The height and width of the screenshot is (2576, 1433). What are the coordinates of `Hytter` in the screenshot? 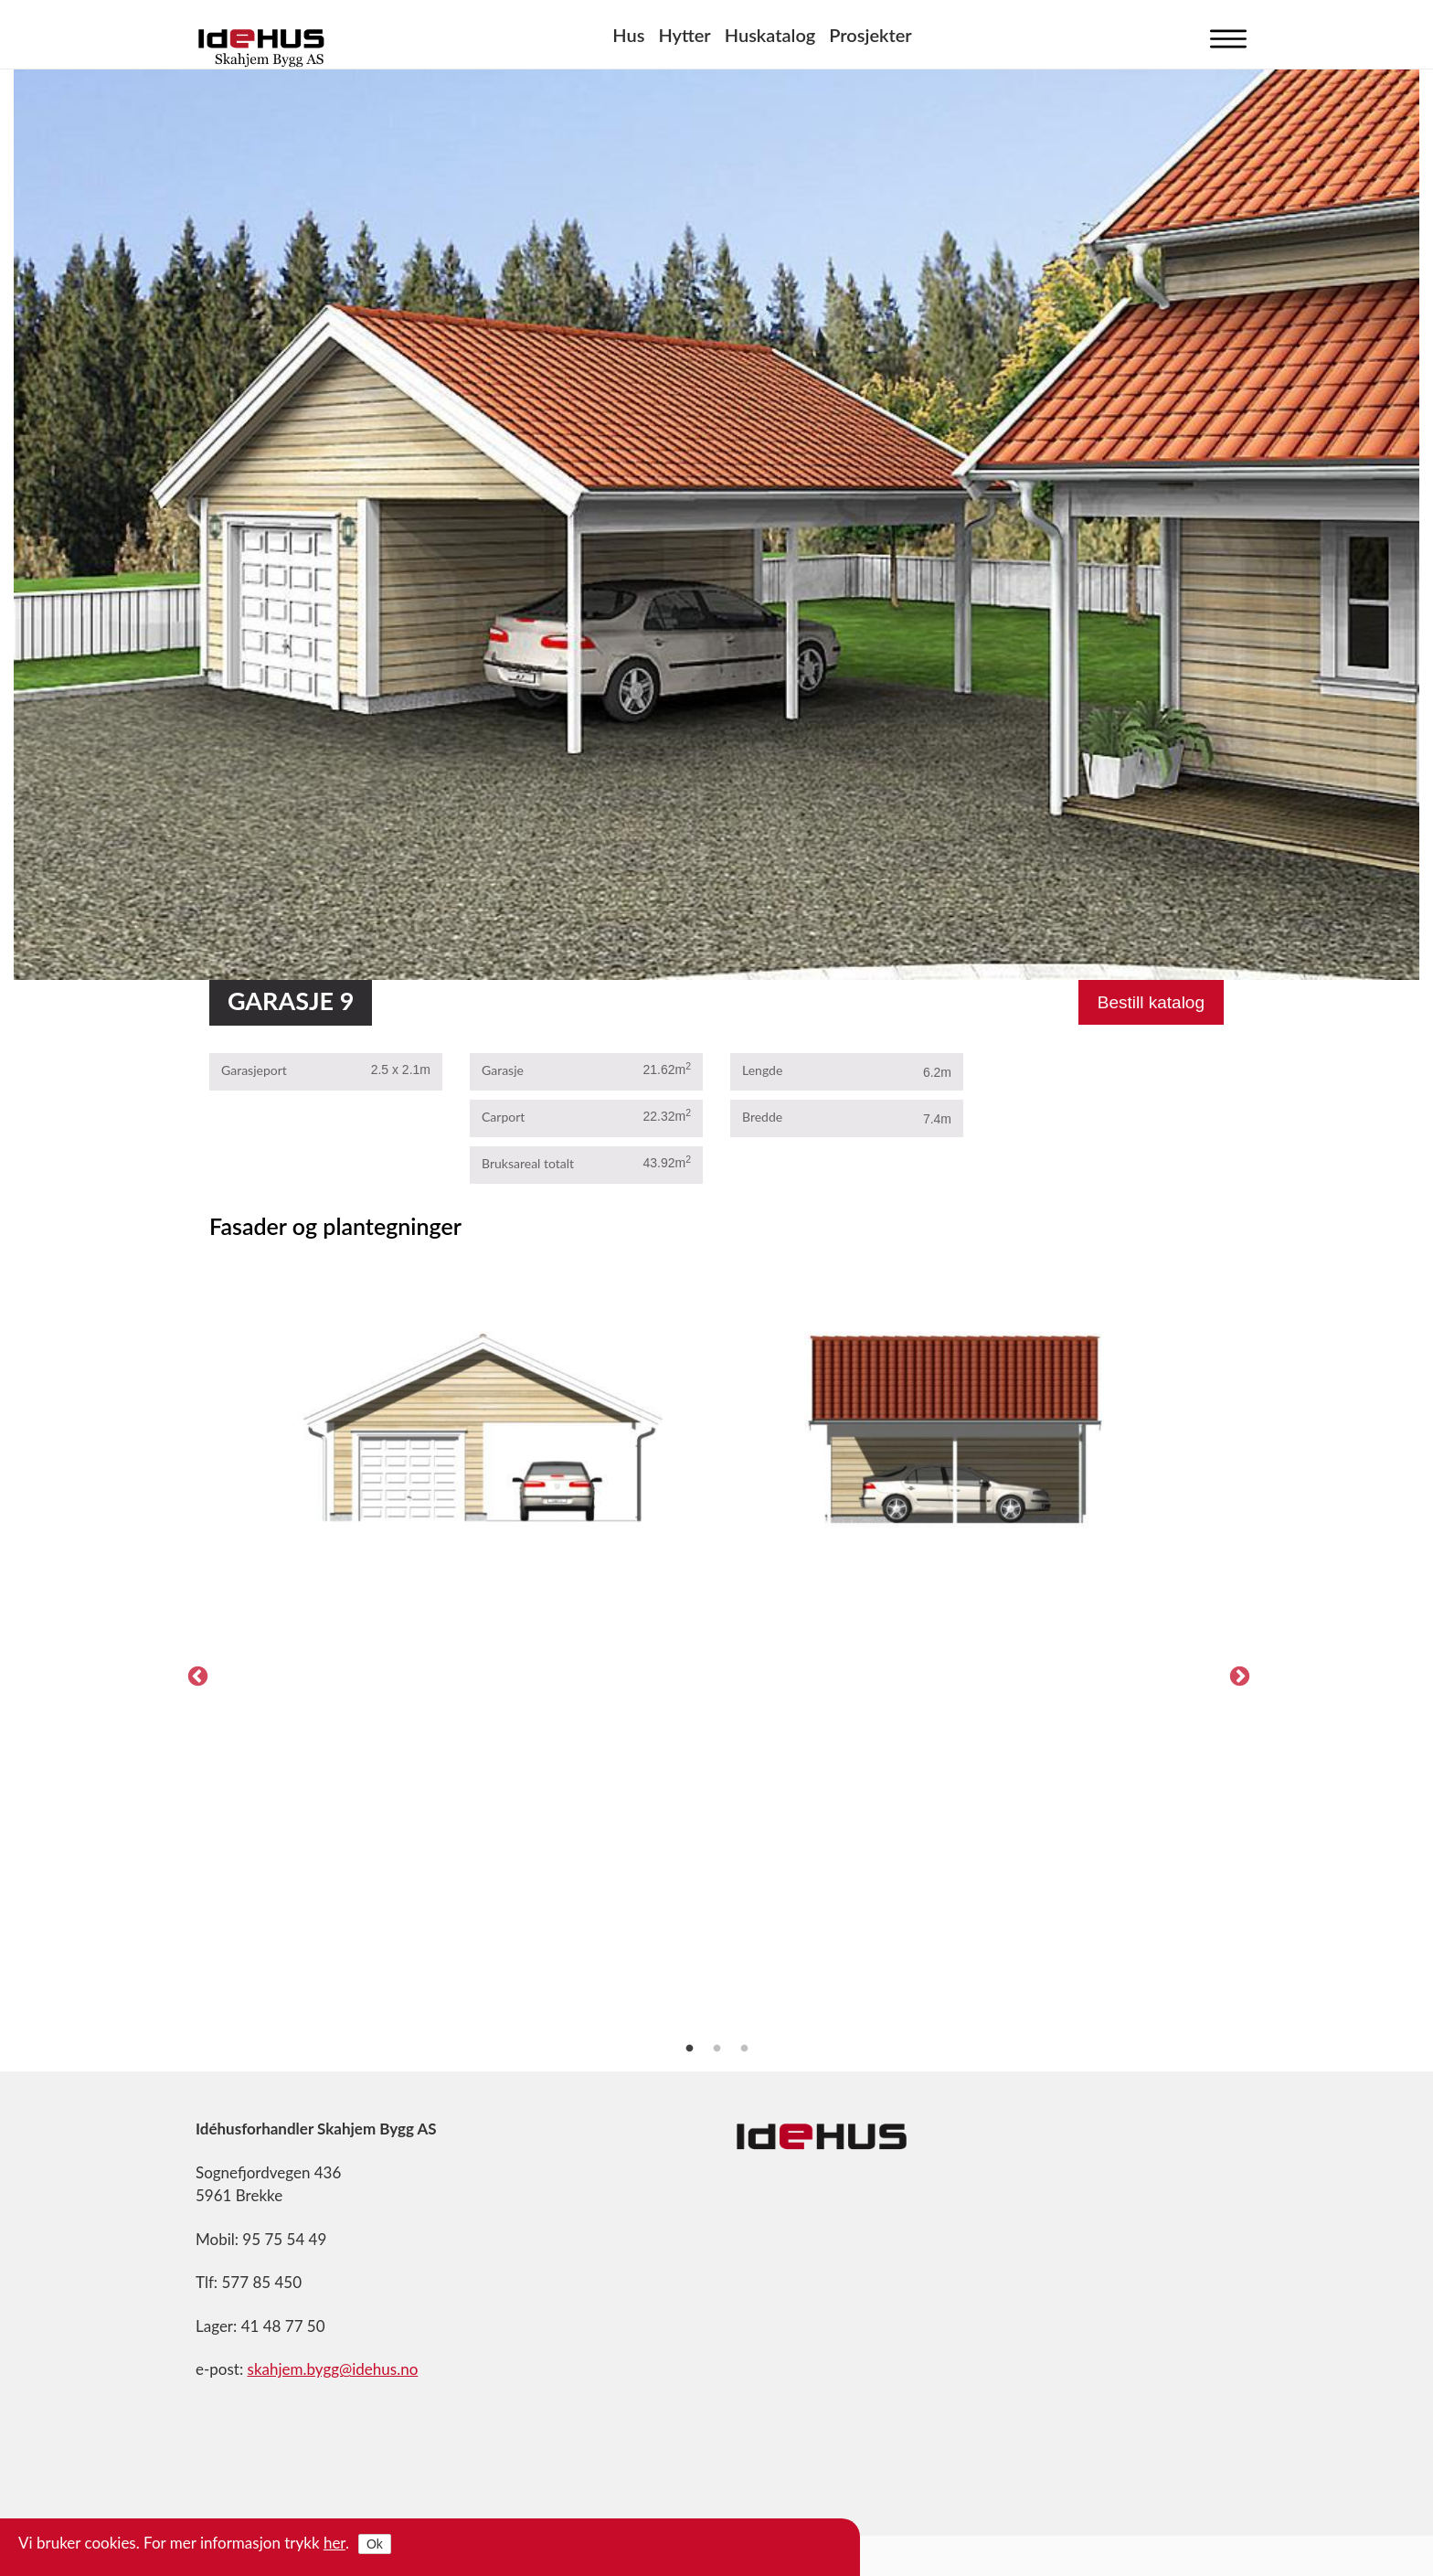 It's located at (684, 35).